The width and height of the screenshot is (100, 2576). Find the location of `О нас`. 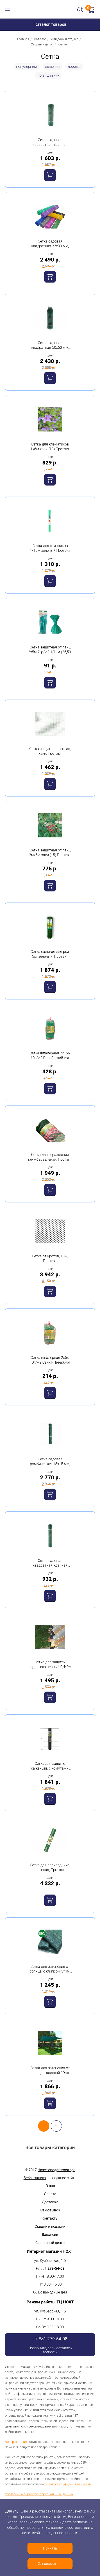

О нас is located at coordinates (50, 2186).